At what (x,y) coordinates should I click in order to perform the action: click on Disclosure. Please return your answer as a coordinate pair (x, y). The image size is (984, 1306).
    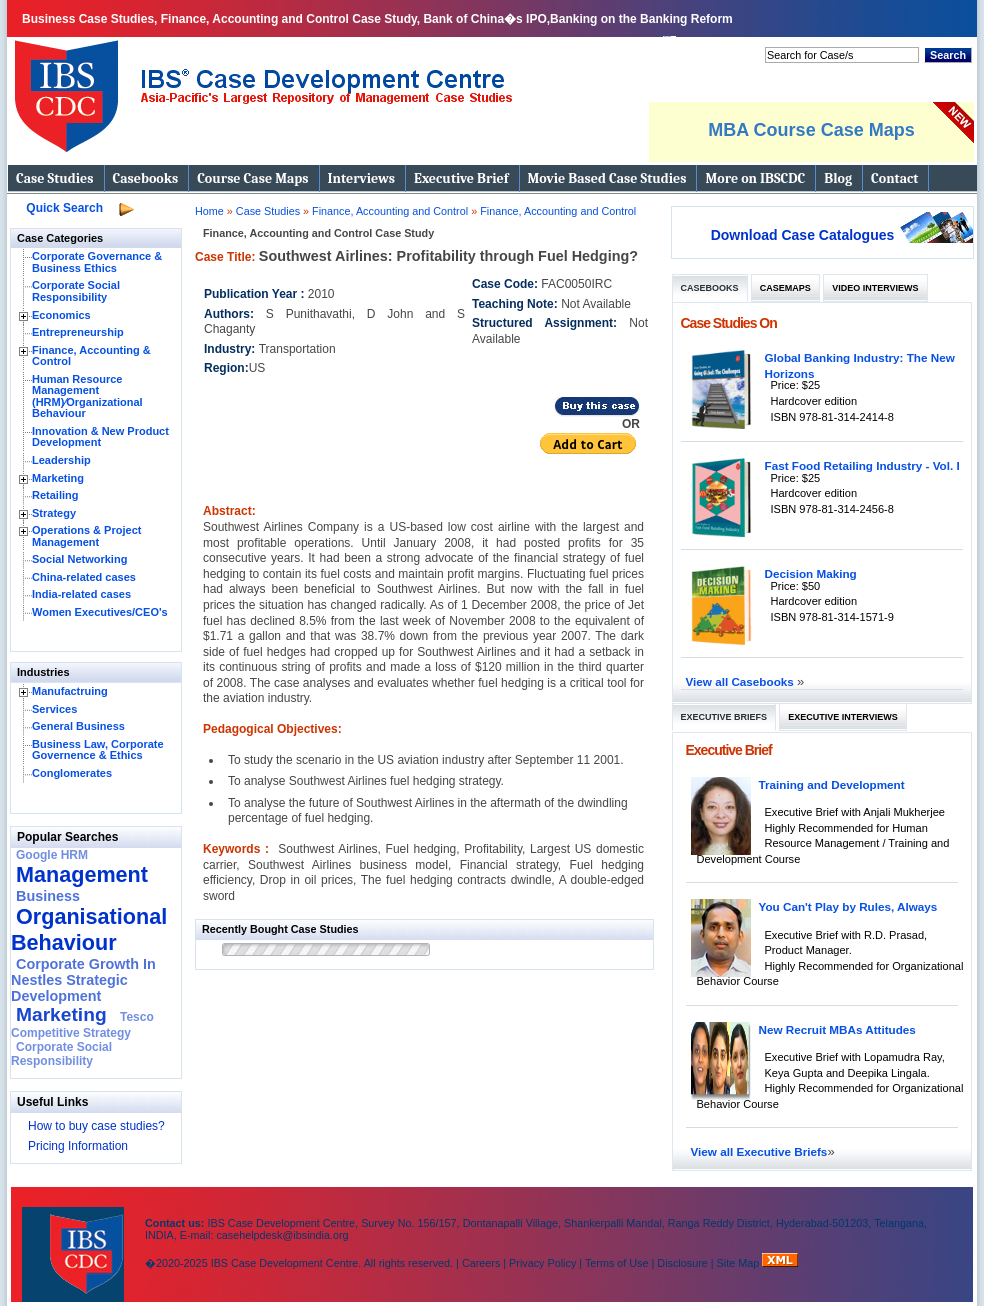
    Looking at the image, I should click on (682, 1263).